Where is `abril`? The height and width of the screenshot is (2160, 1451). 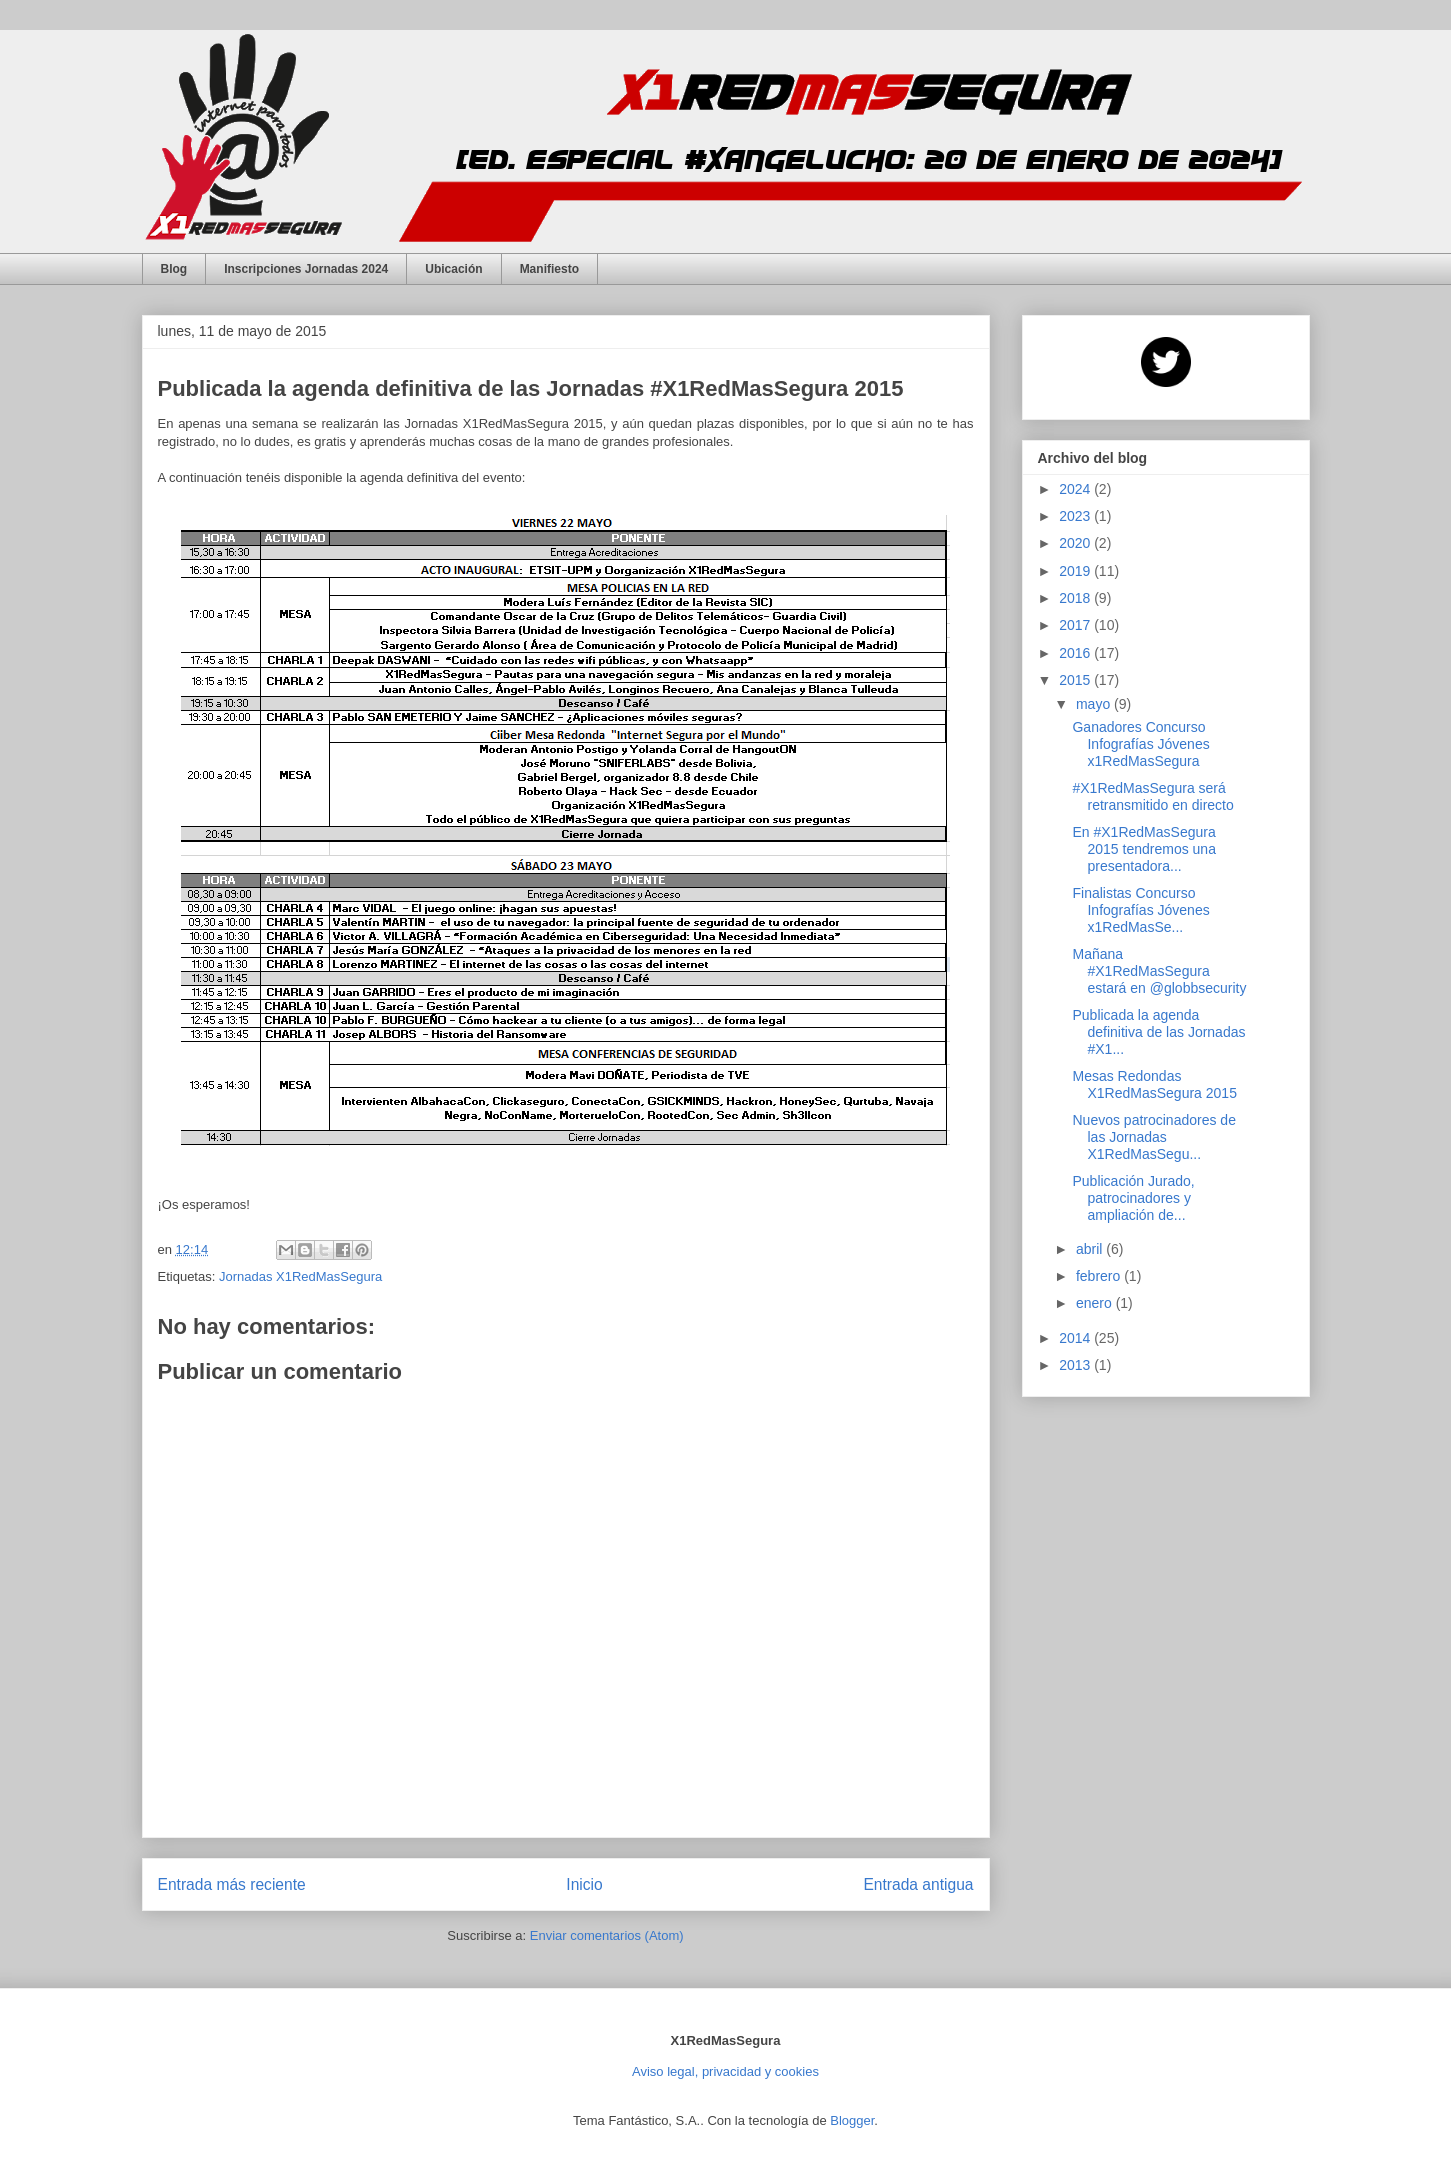
abril is located at coordinates (1091, 1249).